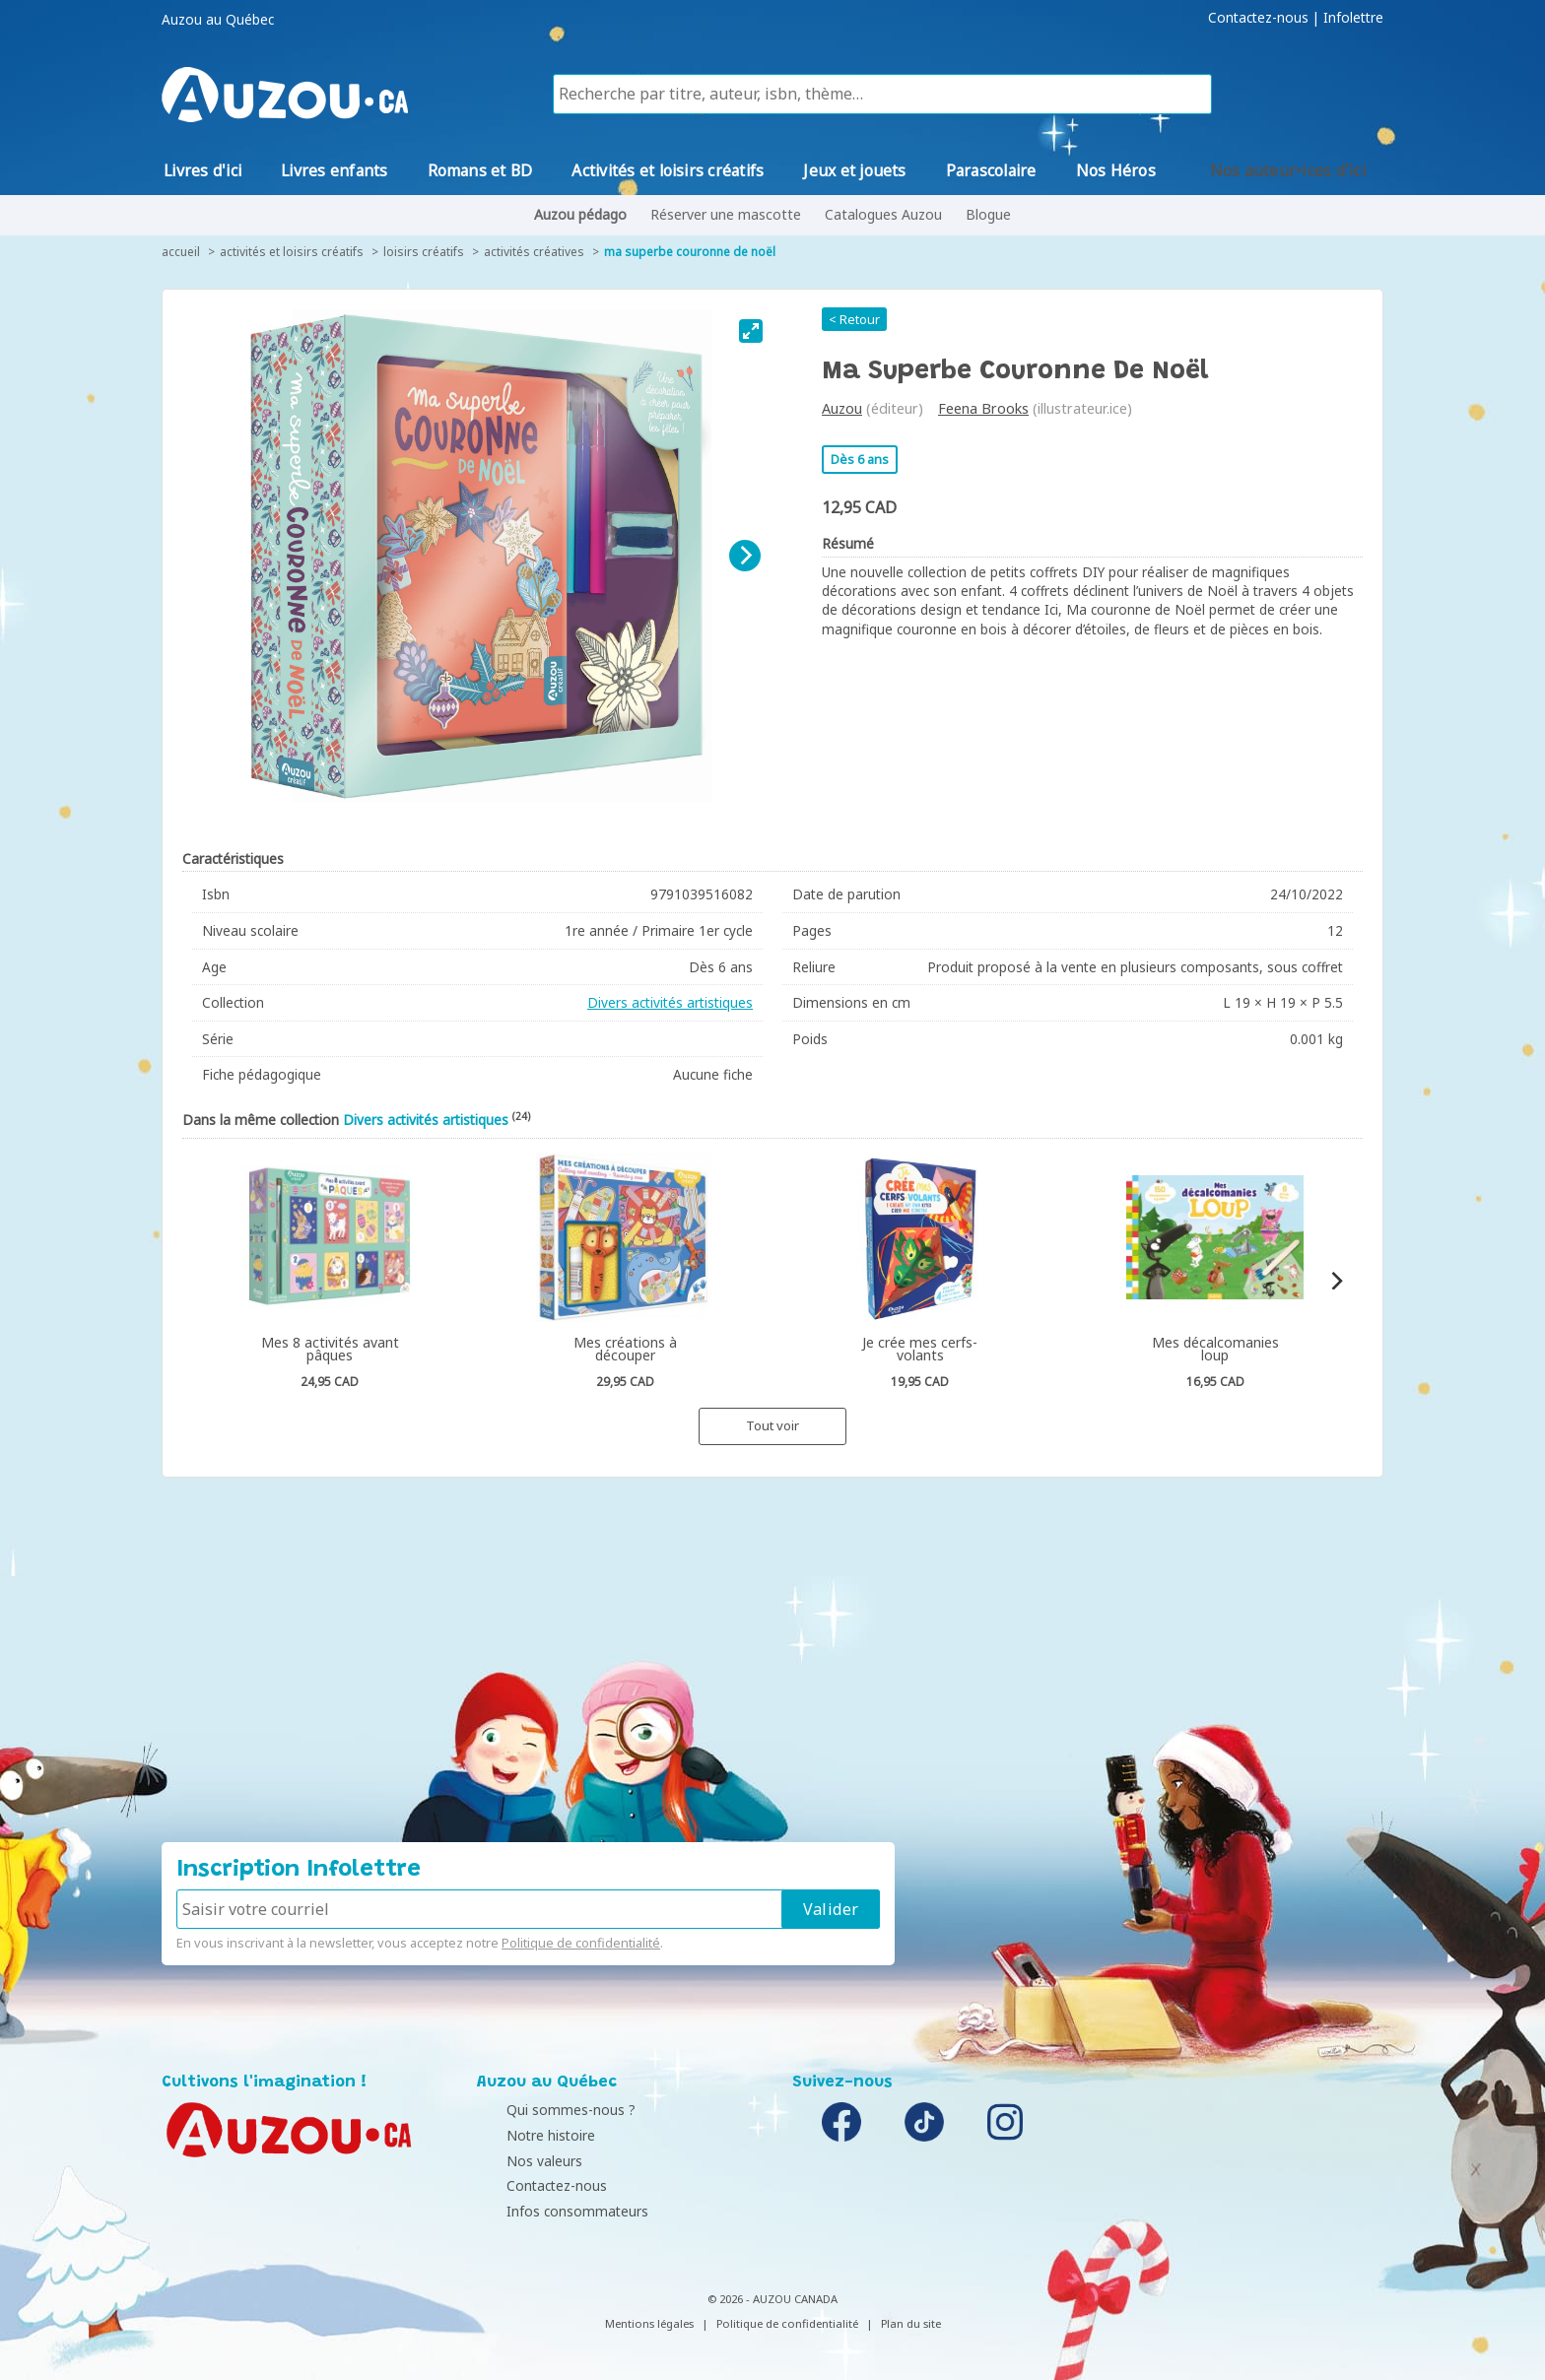 Image resolution: width=1545 pixels, height=2380 pixels. I want to click on Contactez-nous, so click(1258, 18).